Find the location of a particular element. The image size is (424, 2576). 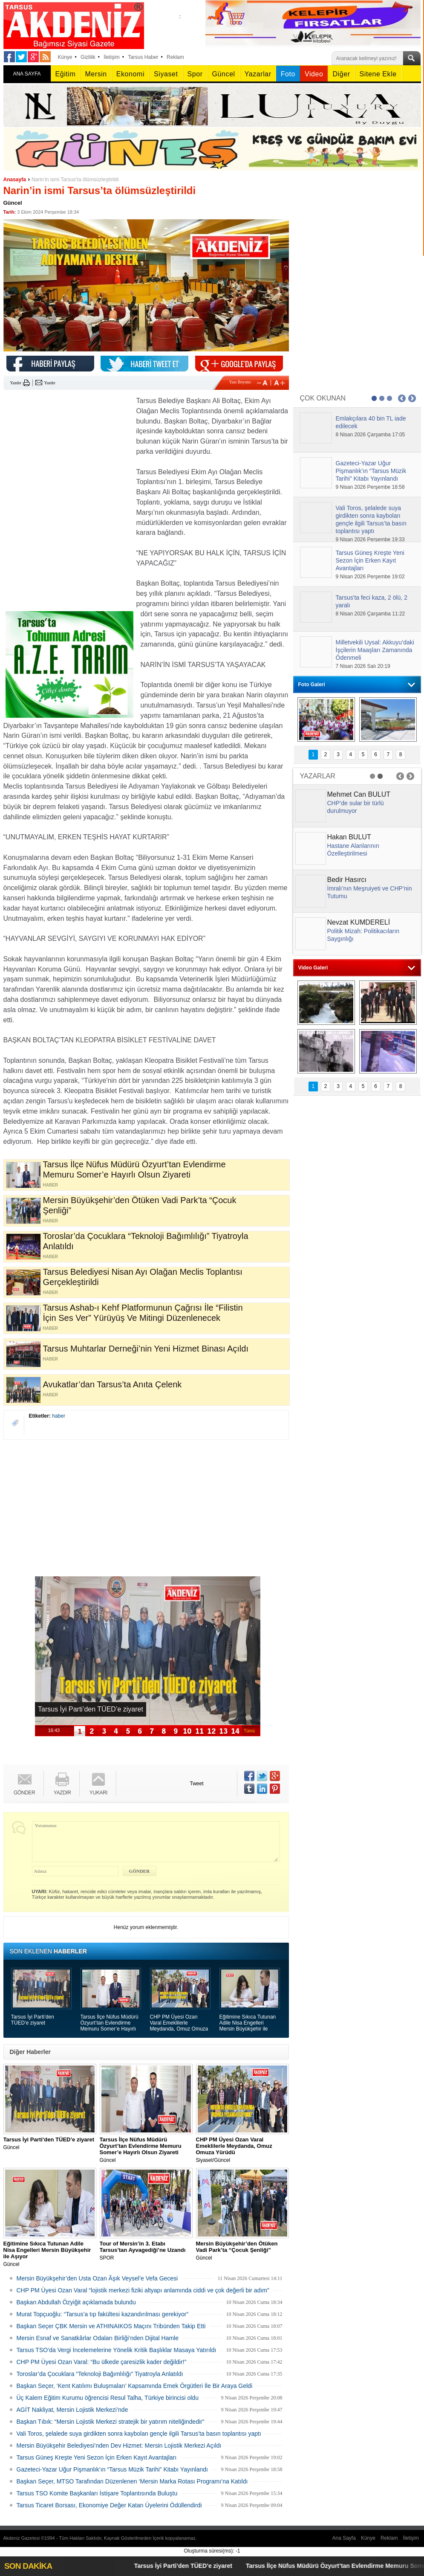

Tarsus İyi Parti’den TÜED’e ziyaret is located at coordinates (32, 2020).